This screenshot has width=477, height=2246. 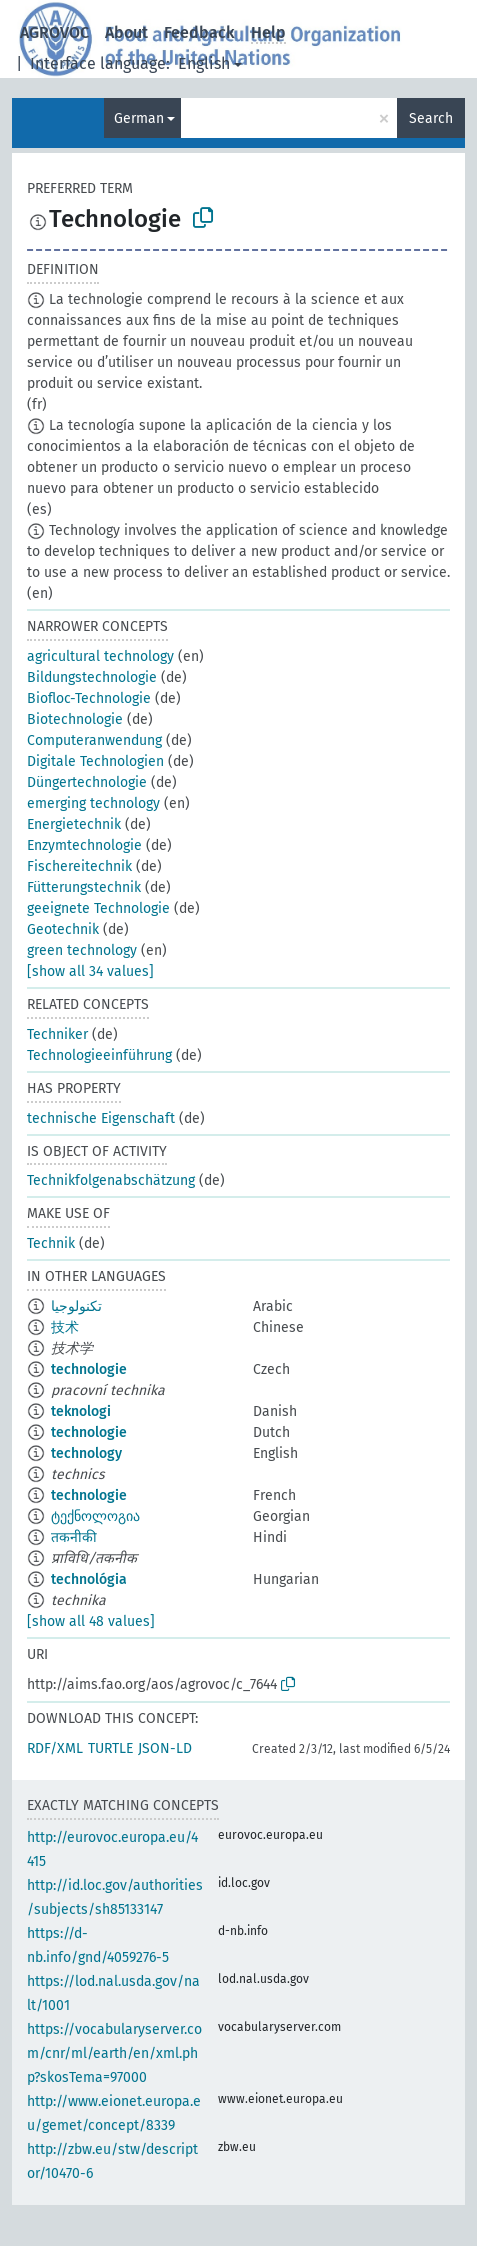 I want to click on Techniker, so click(x=57, y=1034).